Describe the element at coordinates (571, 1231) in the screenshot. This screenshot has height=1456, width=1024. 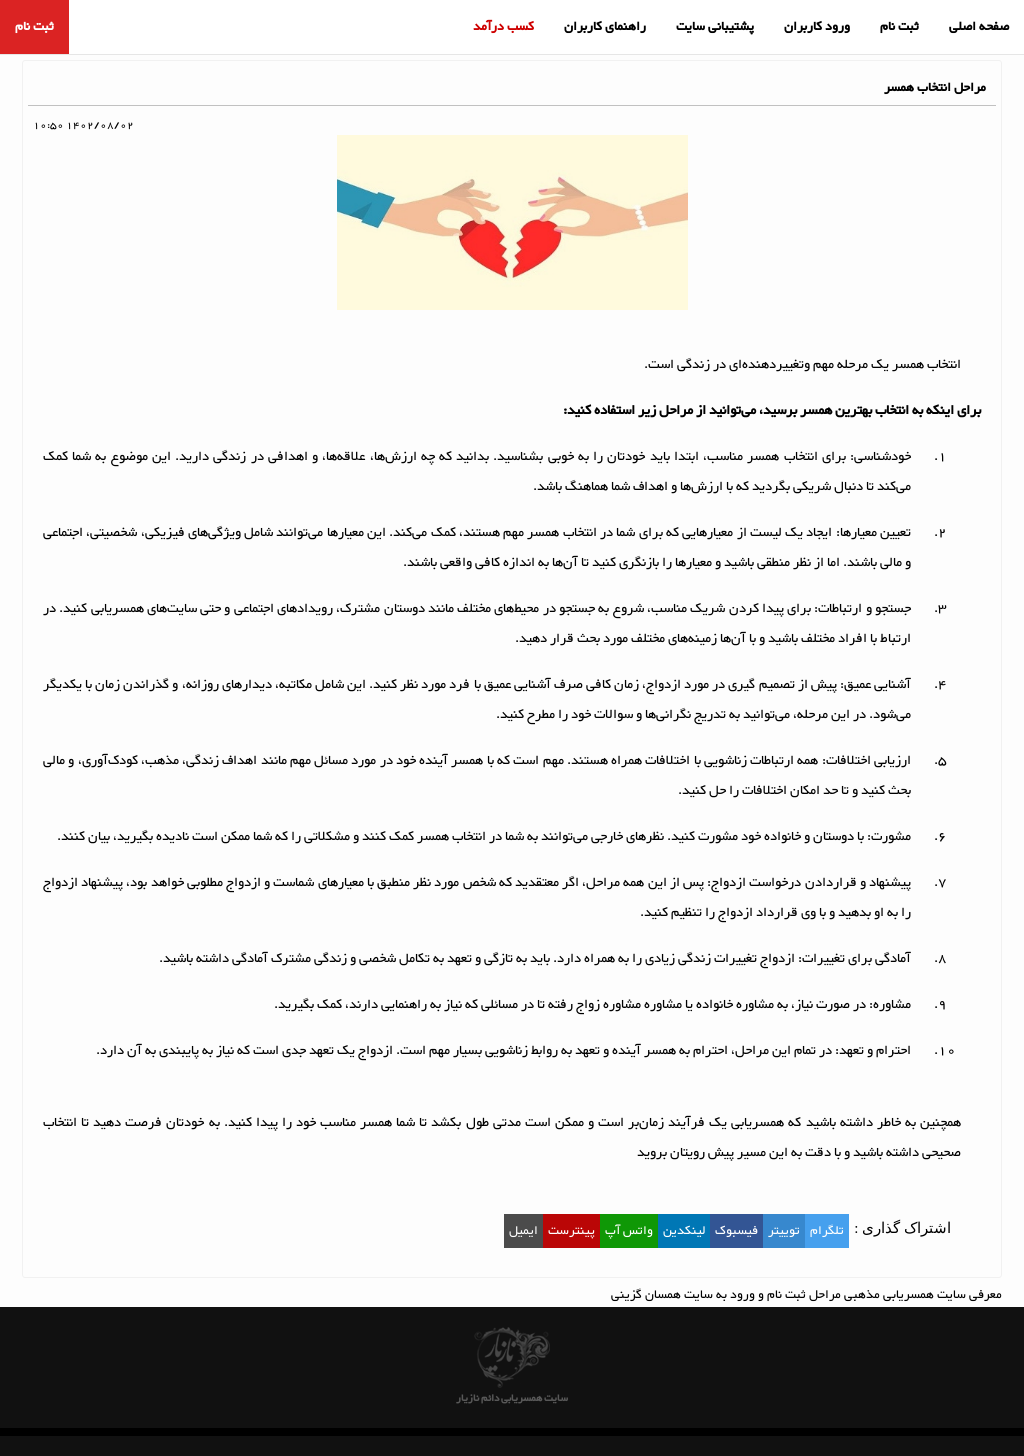
I see `پینترست` at that location.